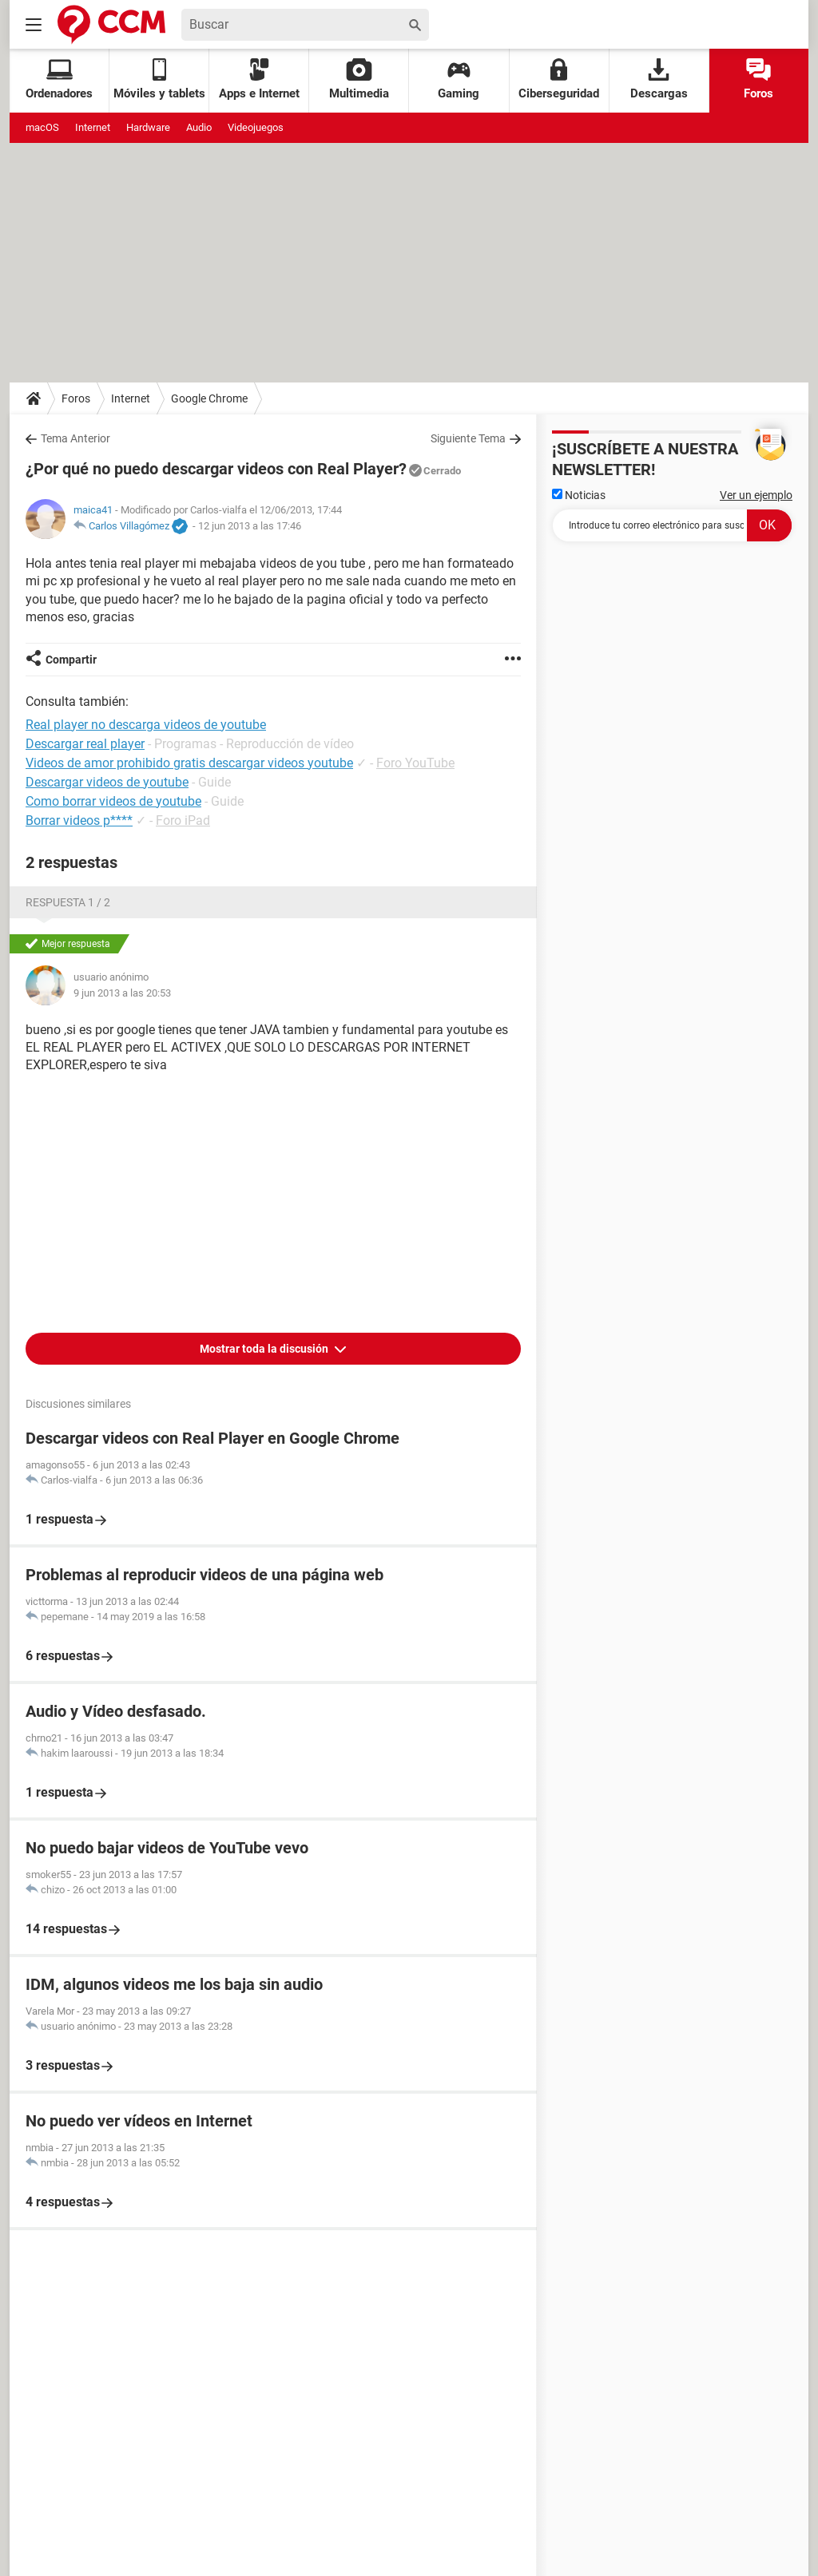  What do you see at coordinates (148, 127) in the screenshot?
I see `Hardware` at bounding box center [148, 127].